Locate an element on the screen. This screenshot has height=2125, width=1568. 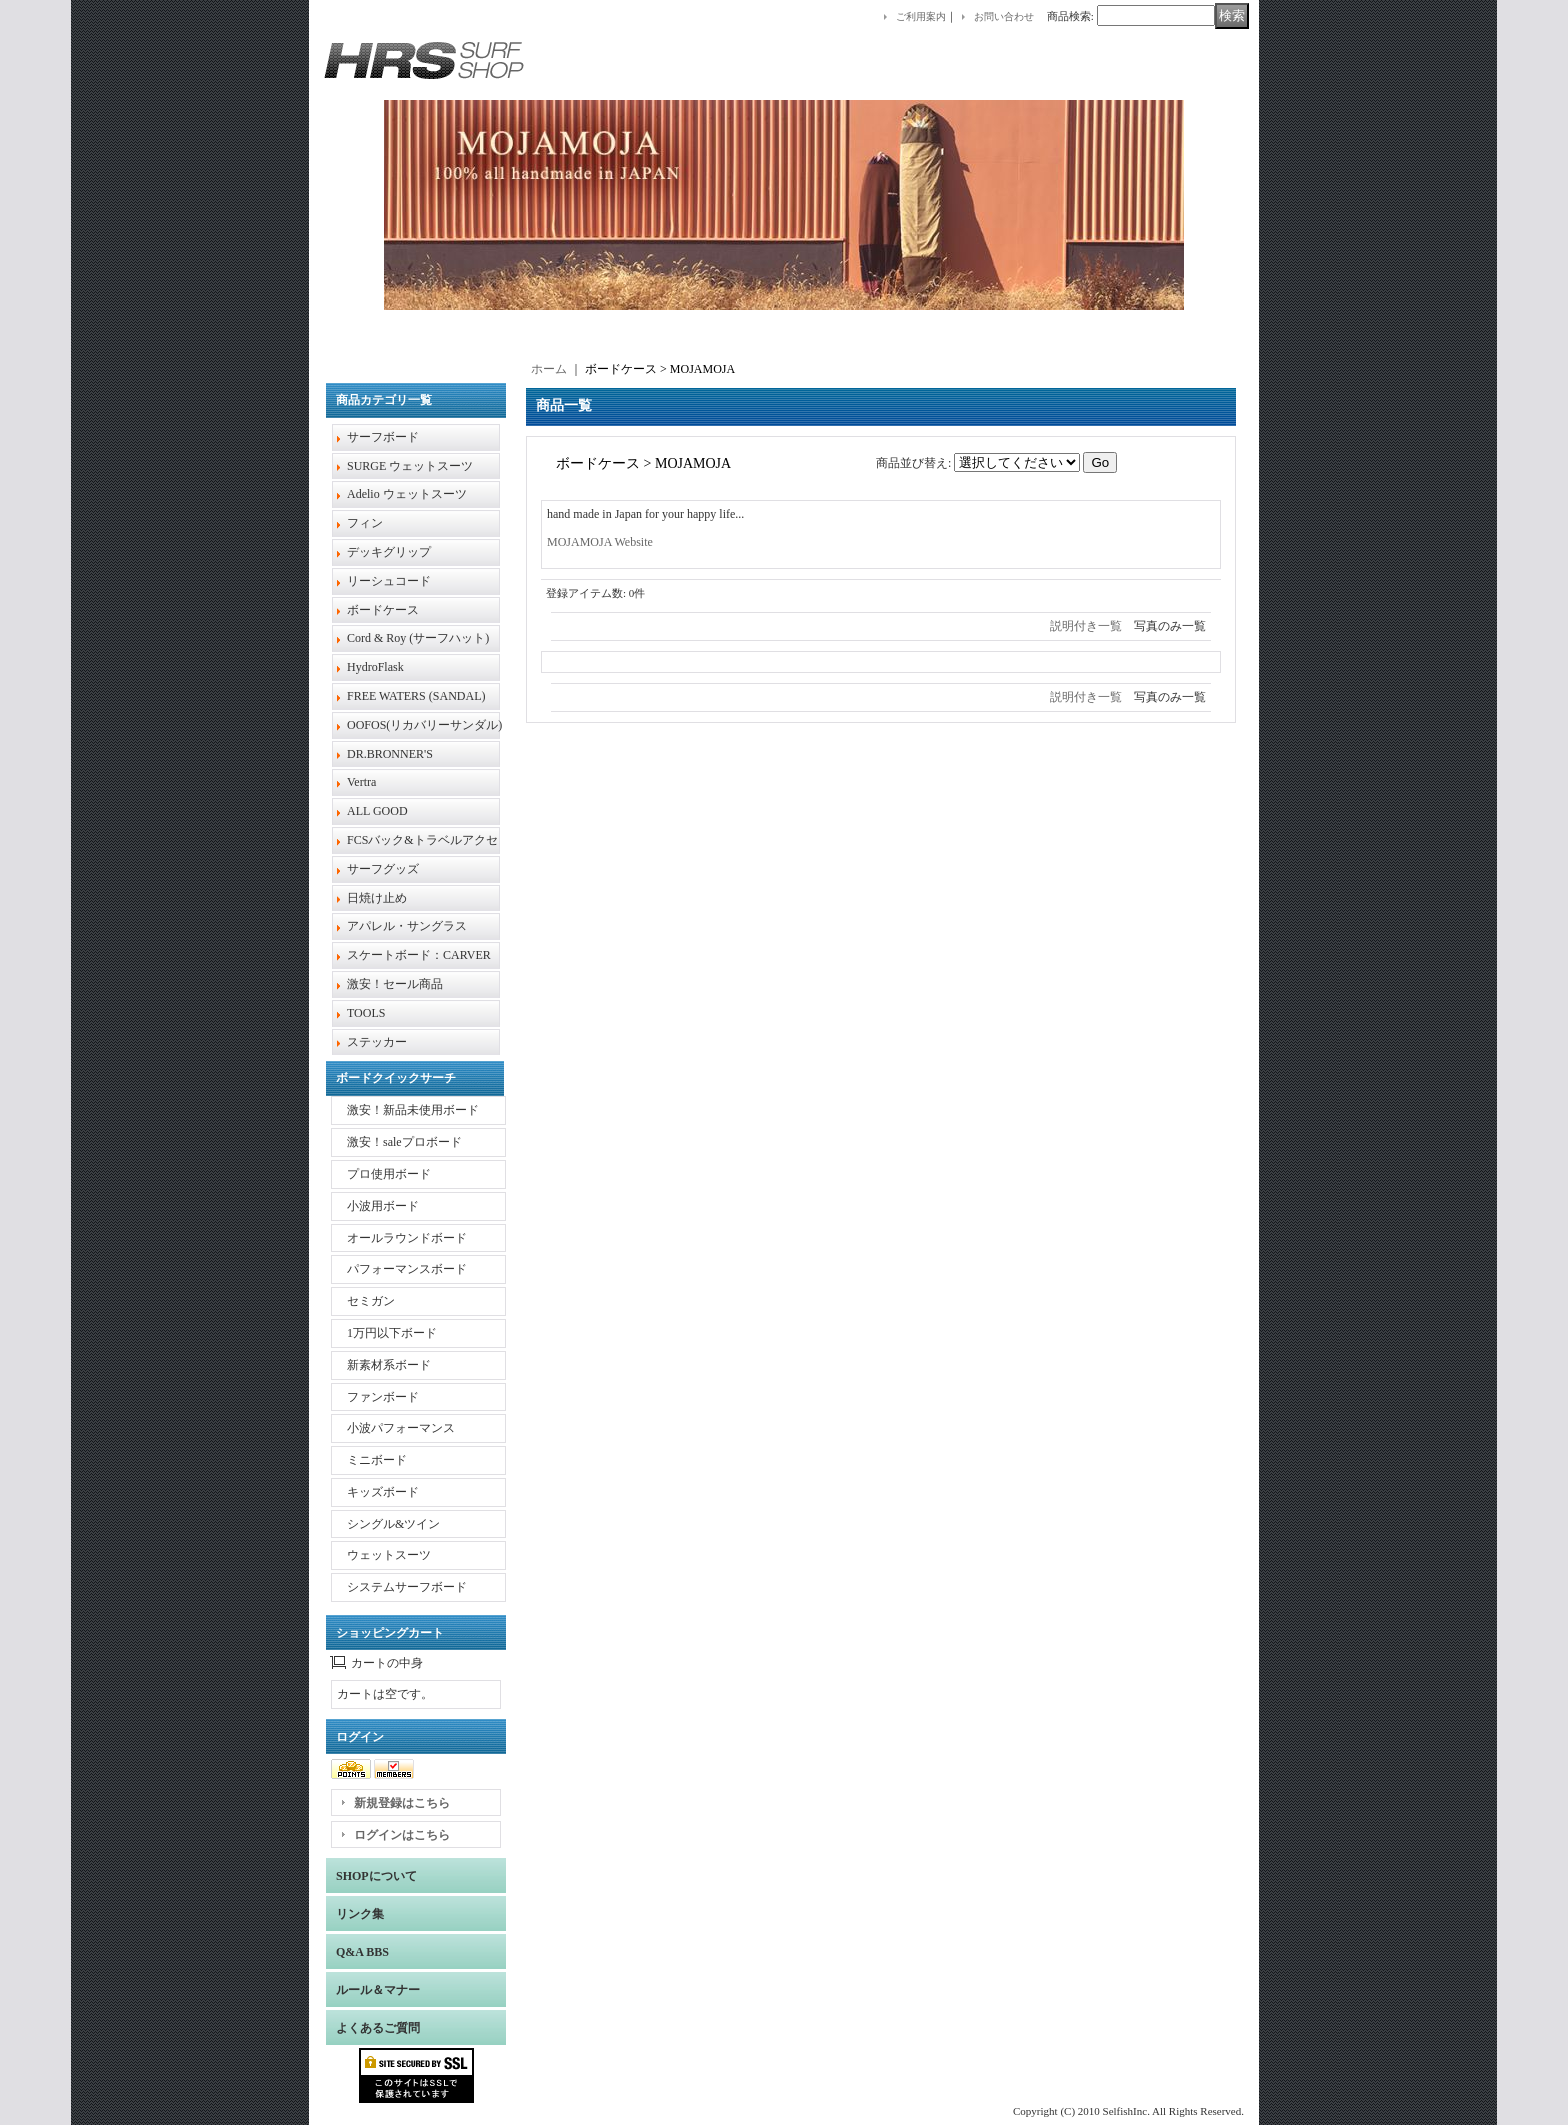
SURGE ウェットスーツ is located at coordinates (410, 466).